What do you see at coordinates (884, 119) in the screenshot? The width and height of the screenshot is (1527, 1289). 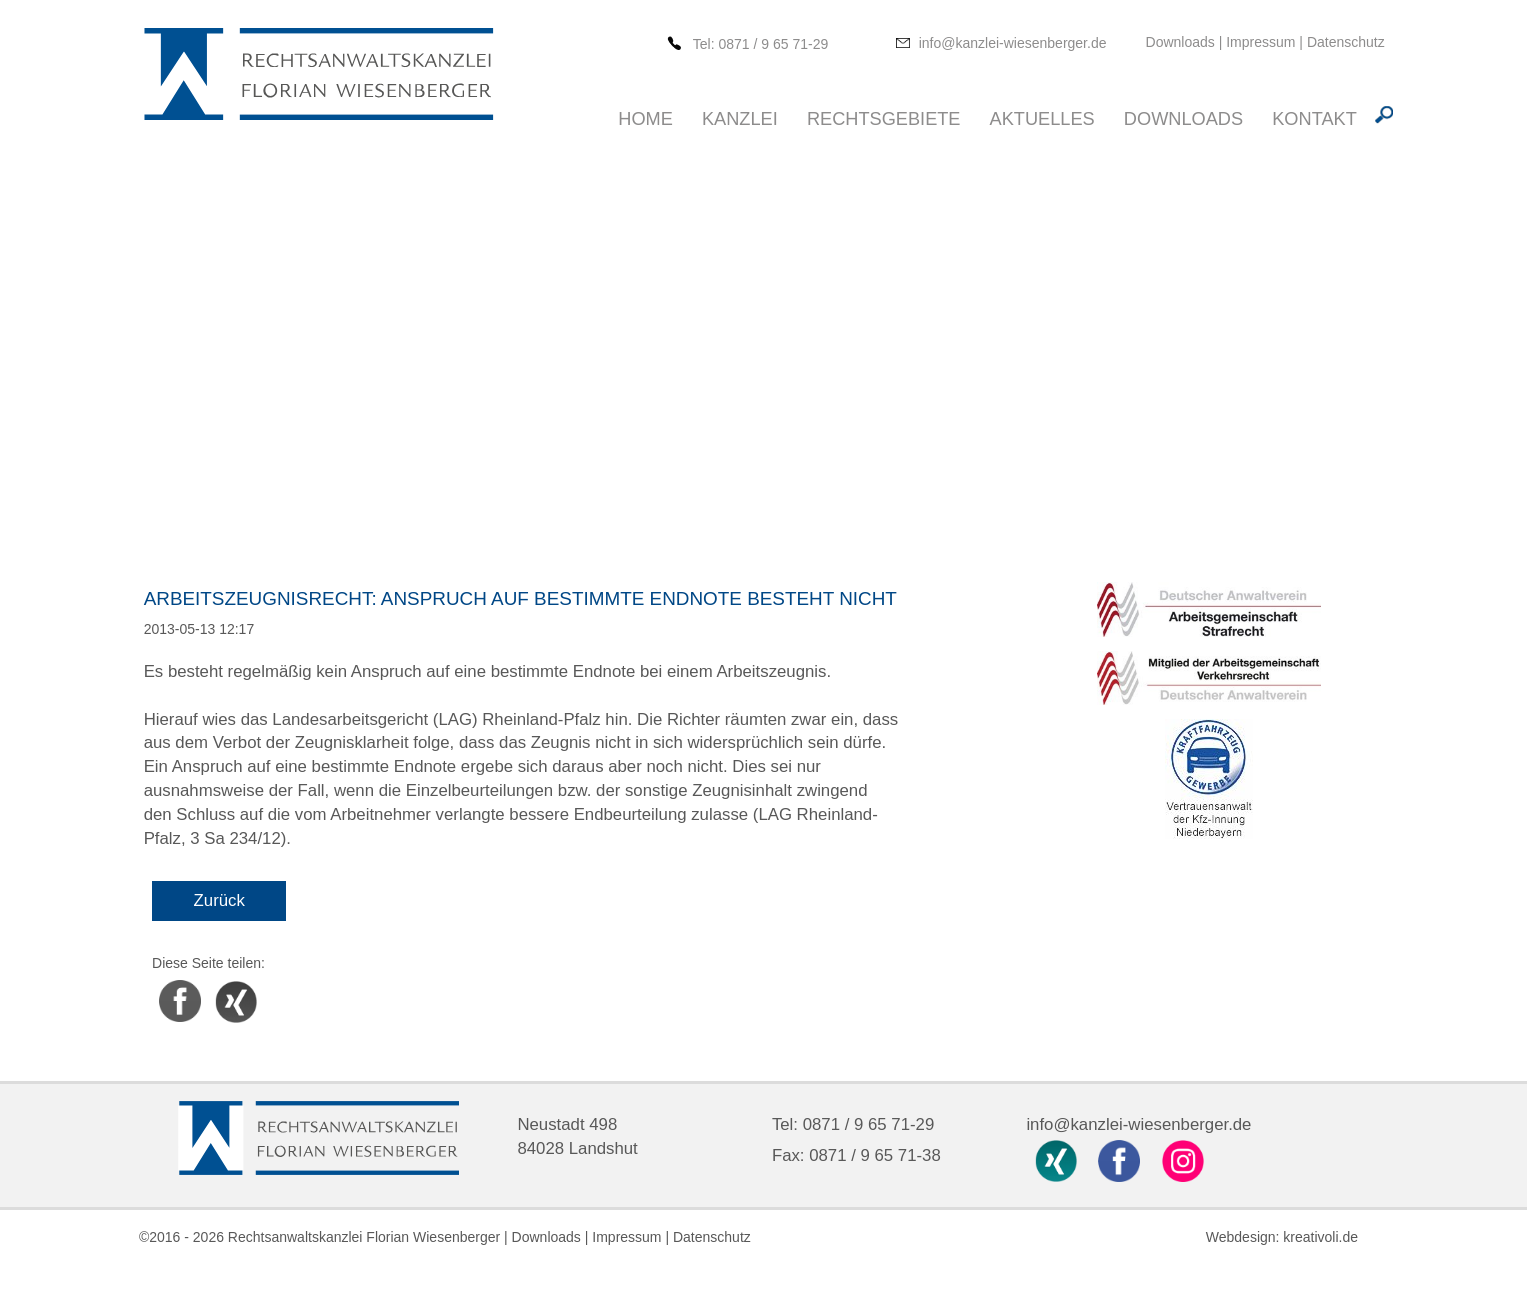 I see `Rechtsgebiete` at bounding box center [884, 119].